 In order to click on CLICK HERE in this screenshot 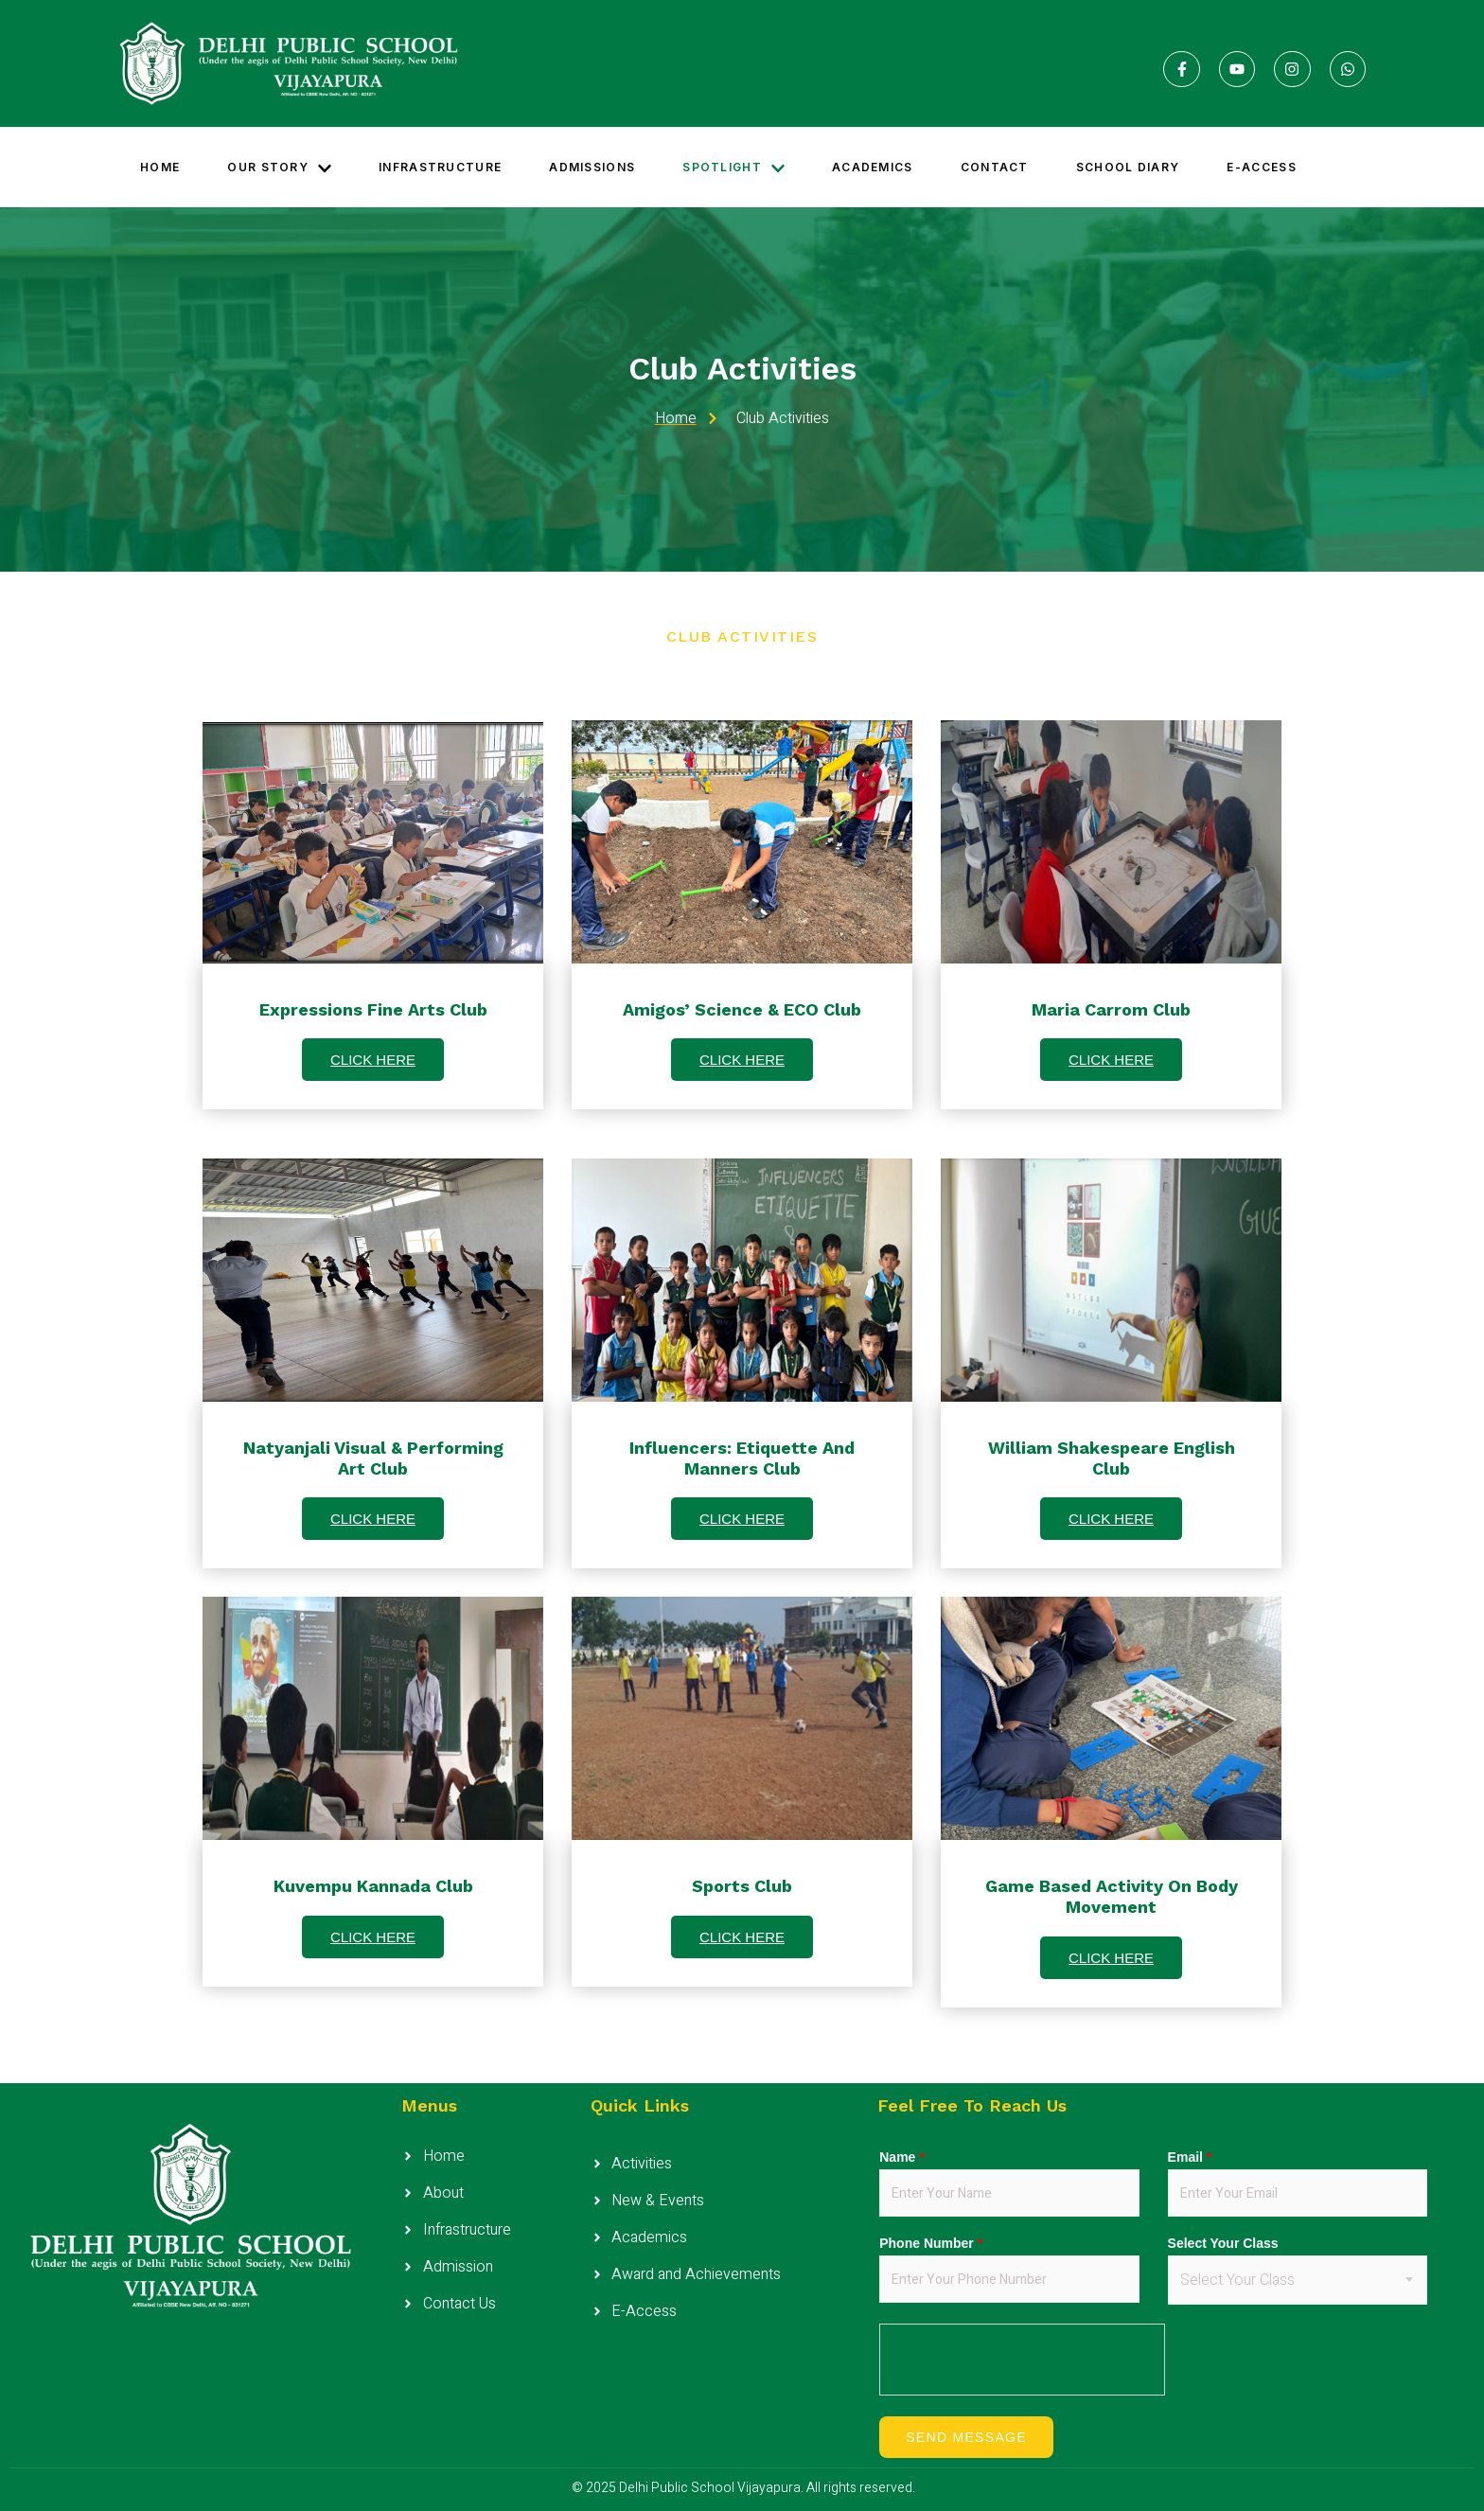, I will do `click(372, 1060)`.